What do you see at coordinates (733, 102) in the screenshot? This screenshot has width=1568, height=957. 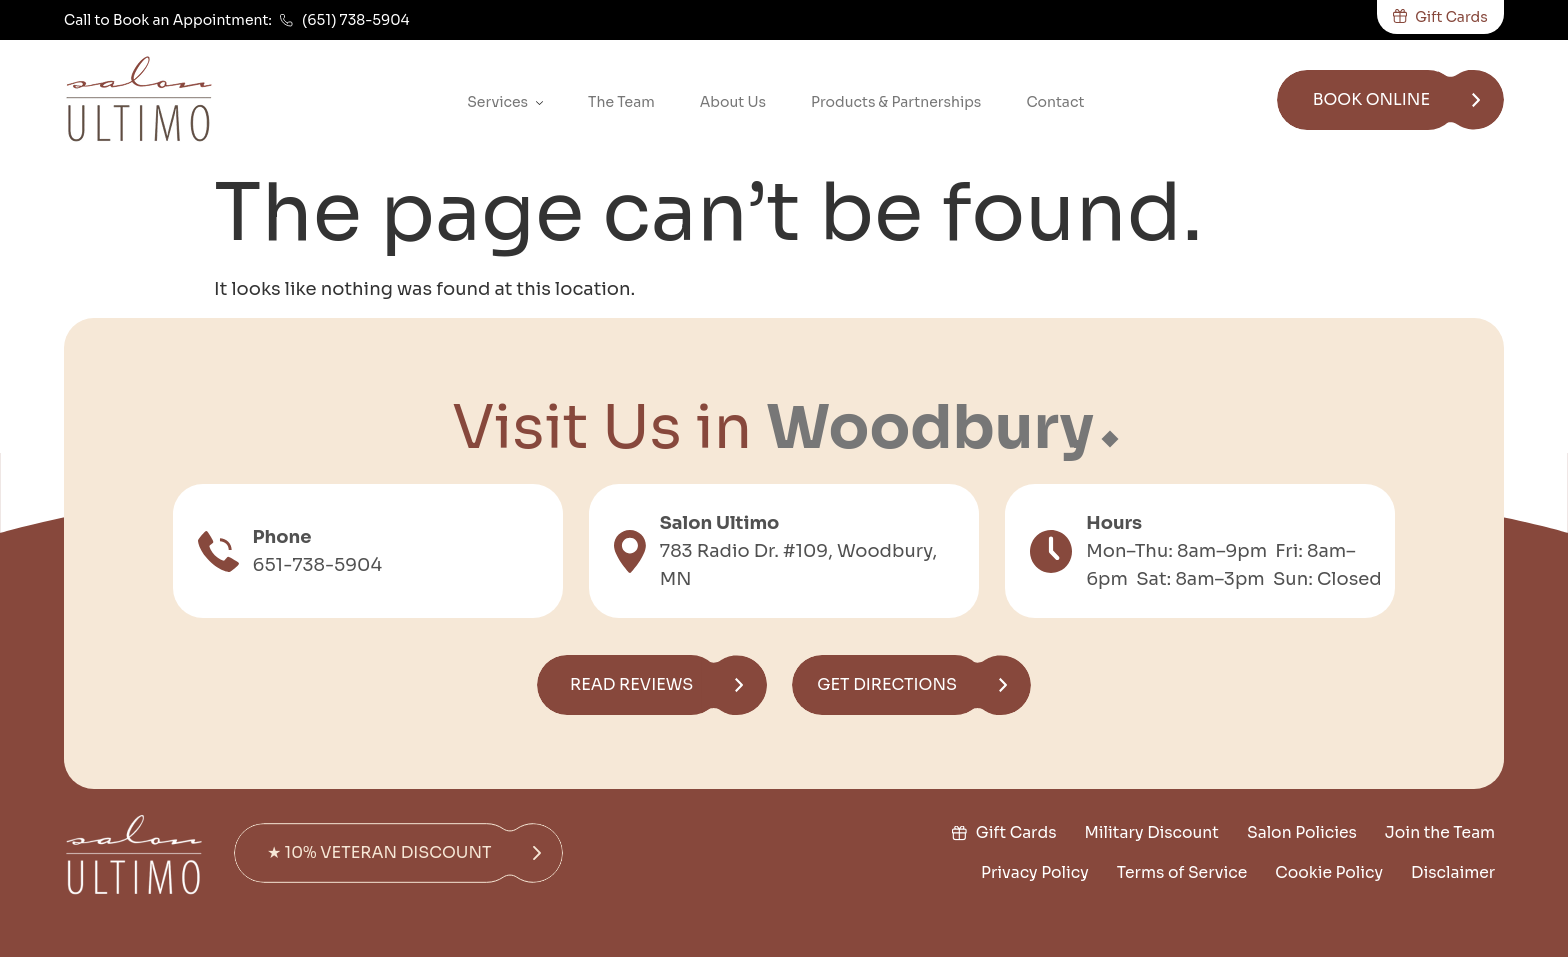 I see `About Us` at bounding box center [733, 102].